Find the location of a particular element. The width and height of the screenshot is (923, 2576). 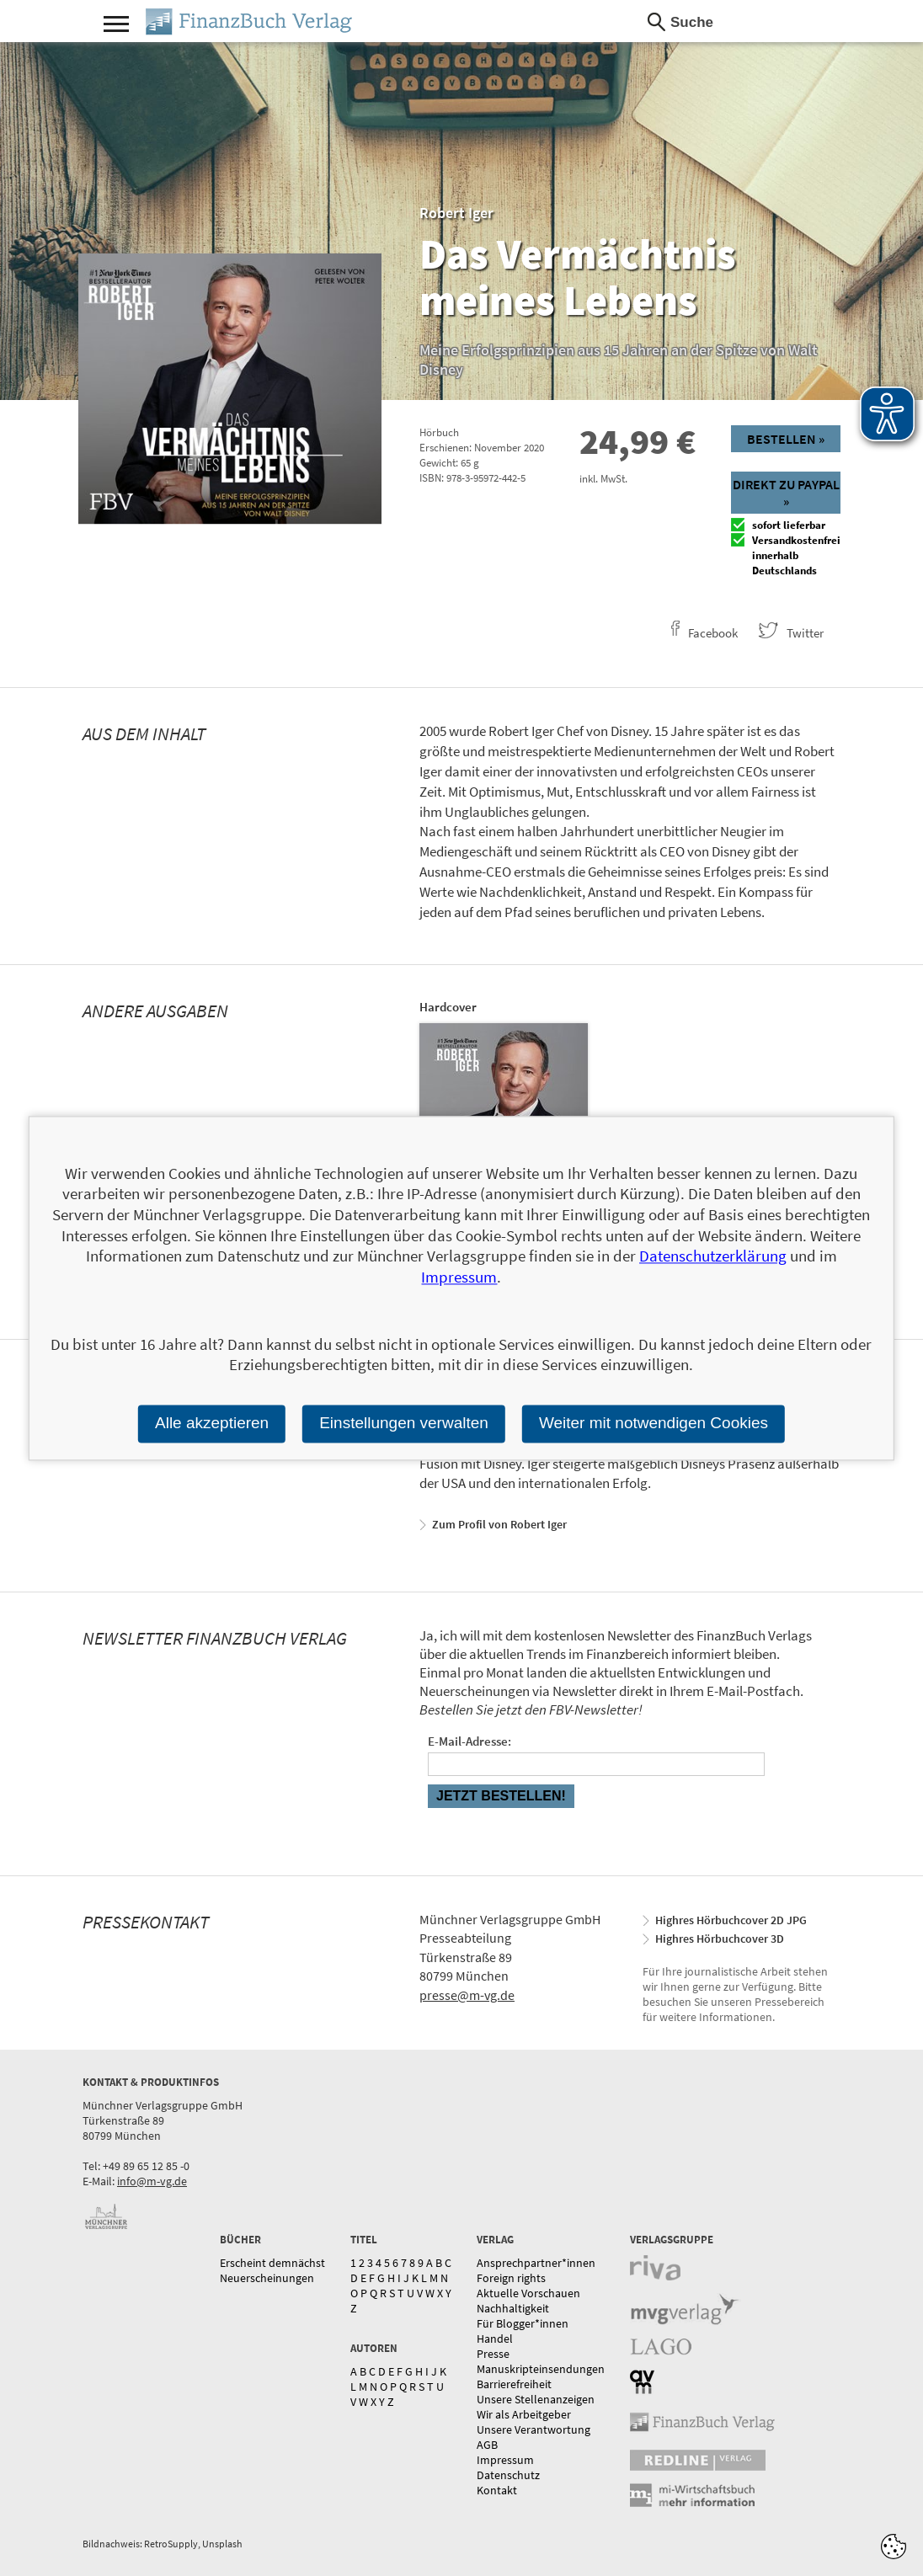

Nachhaltigkeit is located at coordinates (513, 2308).